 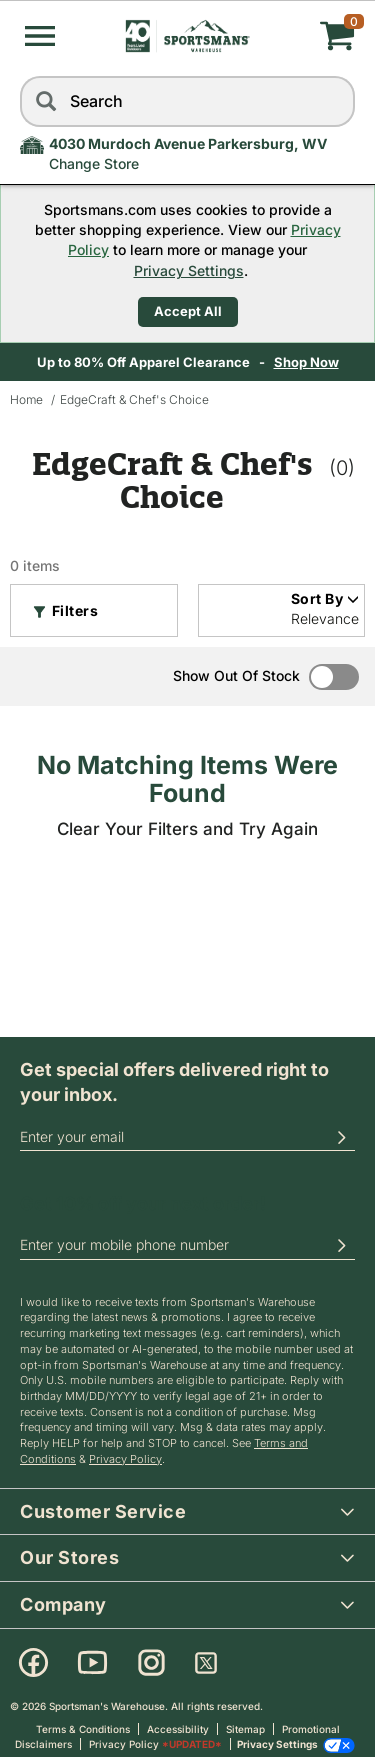 I want to click on [Youtube], so click(x=92, y=1663).